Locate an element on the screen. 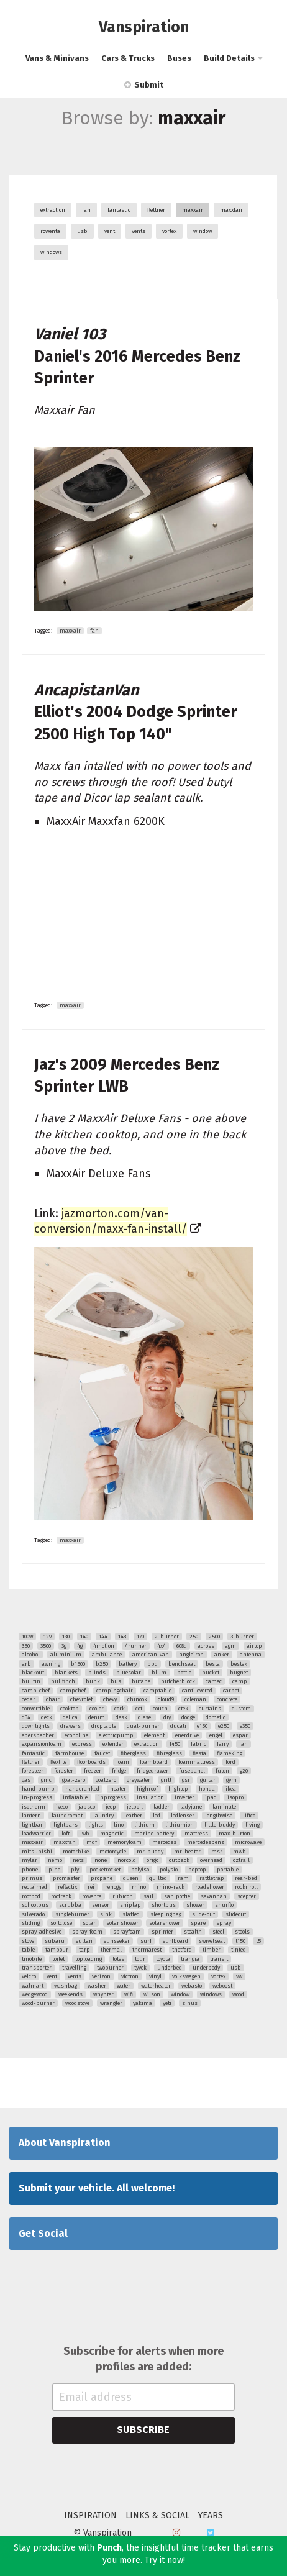 This screenshot has width=287, height=2576. Links & Social is located at coordinates (157, 2516).